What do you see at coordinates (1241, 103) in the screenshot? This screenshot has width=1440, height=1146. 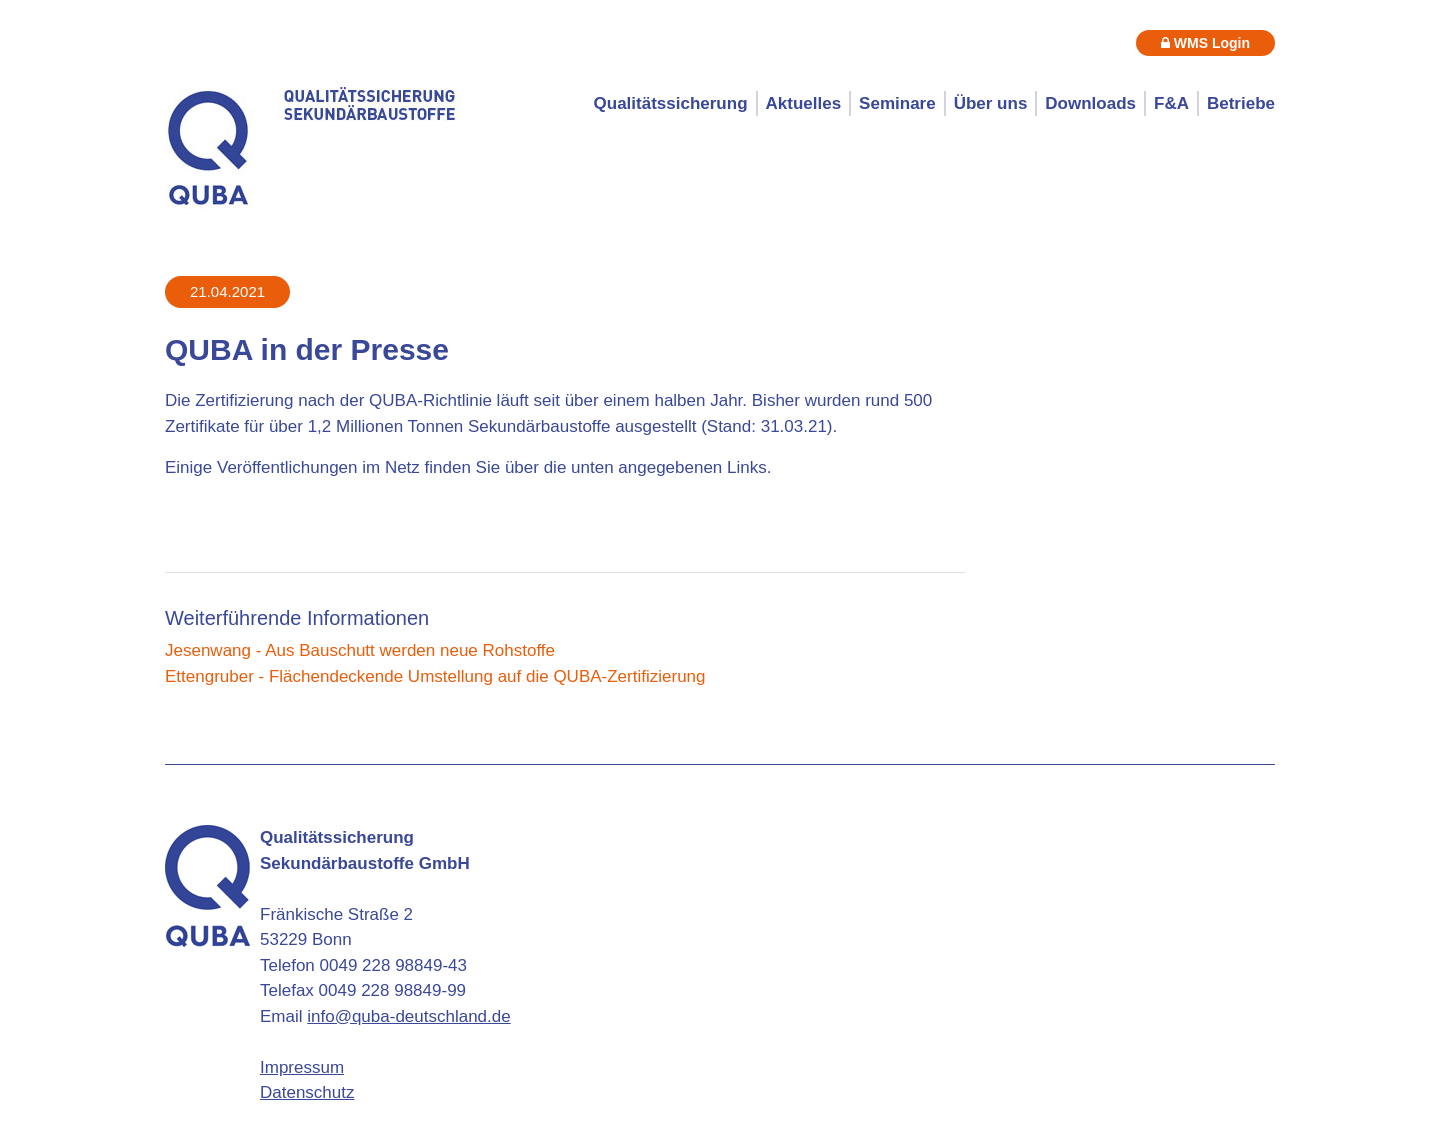 I see `Betriebe` at bounding box center [1241, 103].